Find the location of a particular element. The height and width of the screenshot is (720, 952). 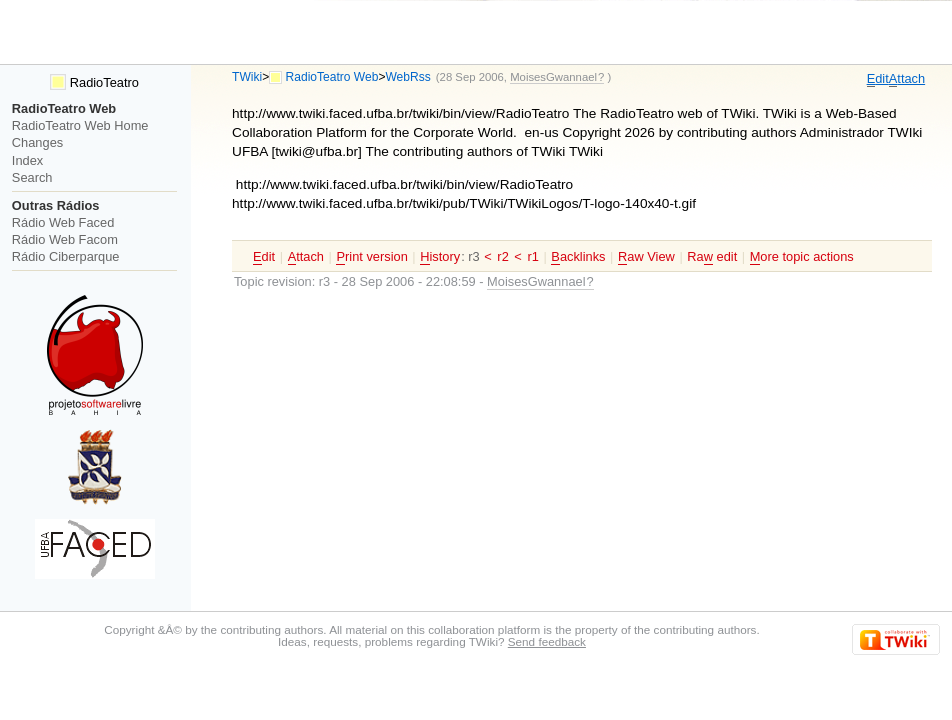

istory is located at coordinates (440, 257).